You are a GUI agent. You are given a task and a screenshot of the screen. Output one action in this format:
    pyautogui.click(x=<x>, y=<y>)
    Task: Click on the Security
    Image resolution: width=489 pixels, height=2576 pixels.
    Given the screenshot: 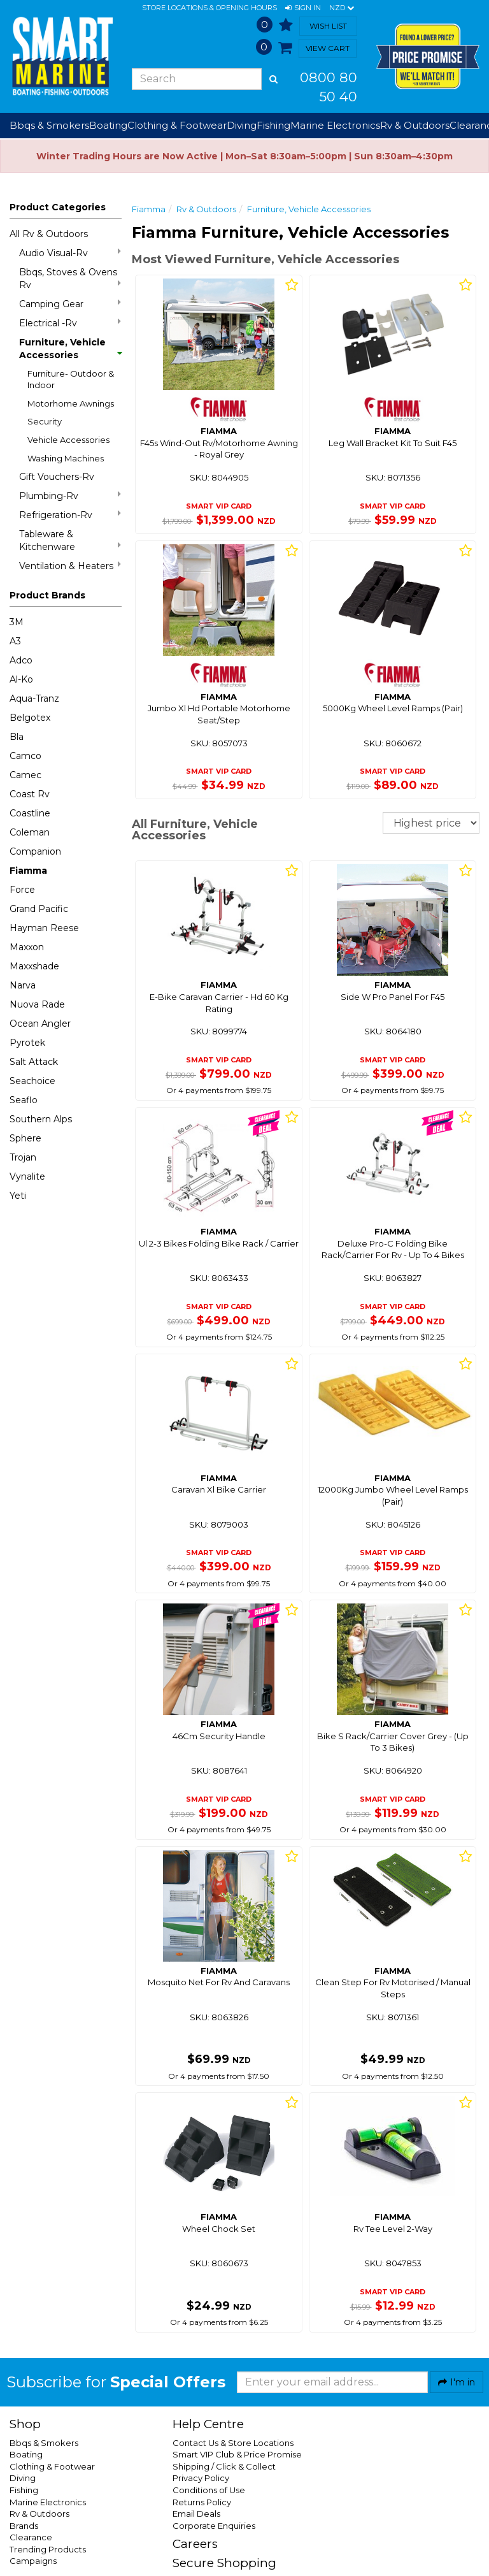 What is the action you would take?
    pyautogui.click(x=44, y=421)
    